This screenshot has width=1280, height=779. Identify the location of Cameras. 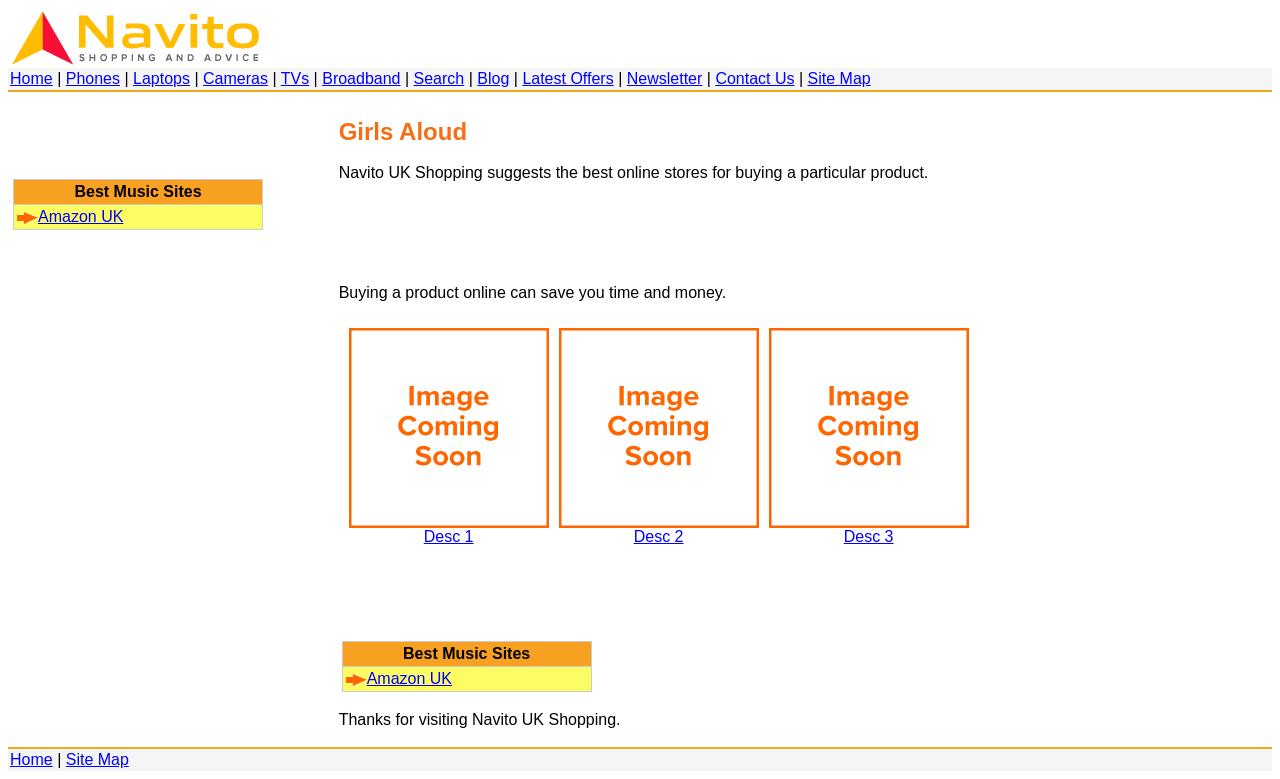
(235, 78).